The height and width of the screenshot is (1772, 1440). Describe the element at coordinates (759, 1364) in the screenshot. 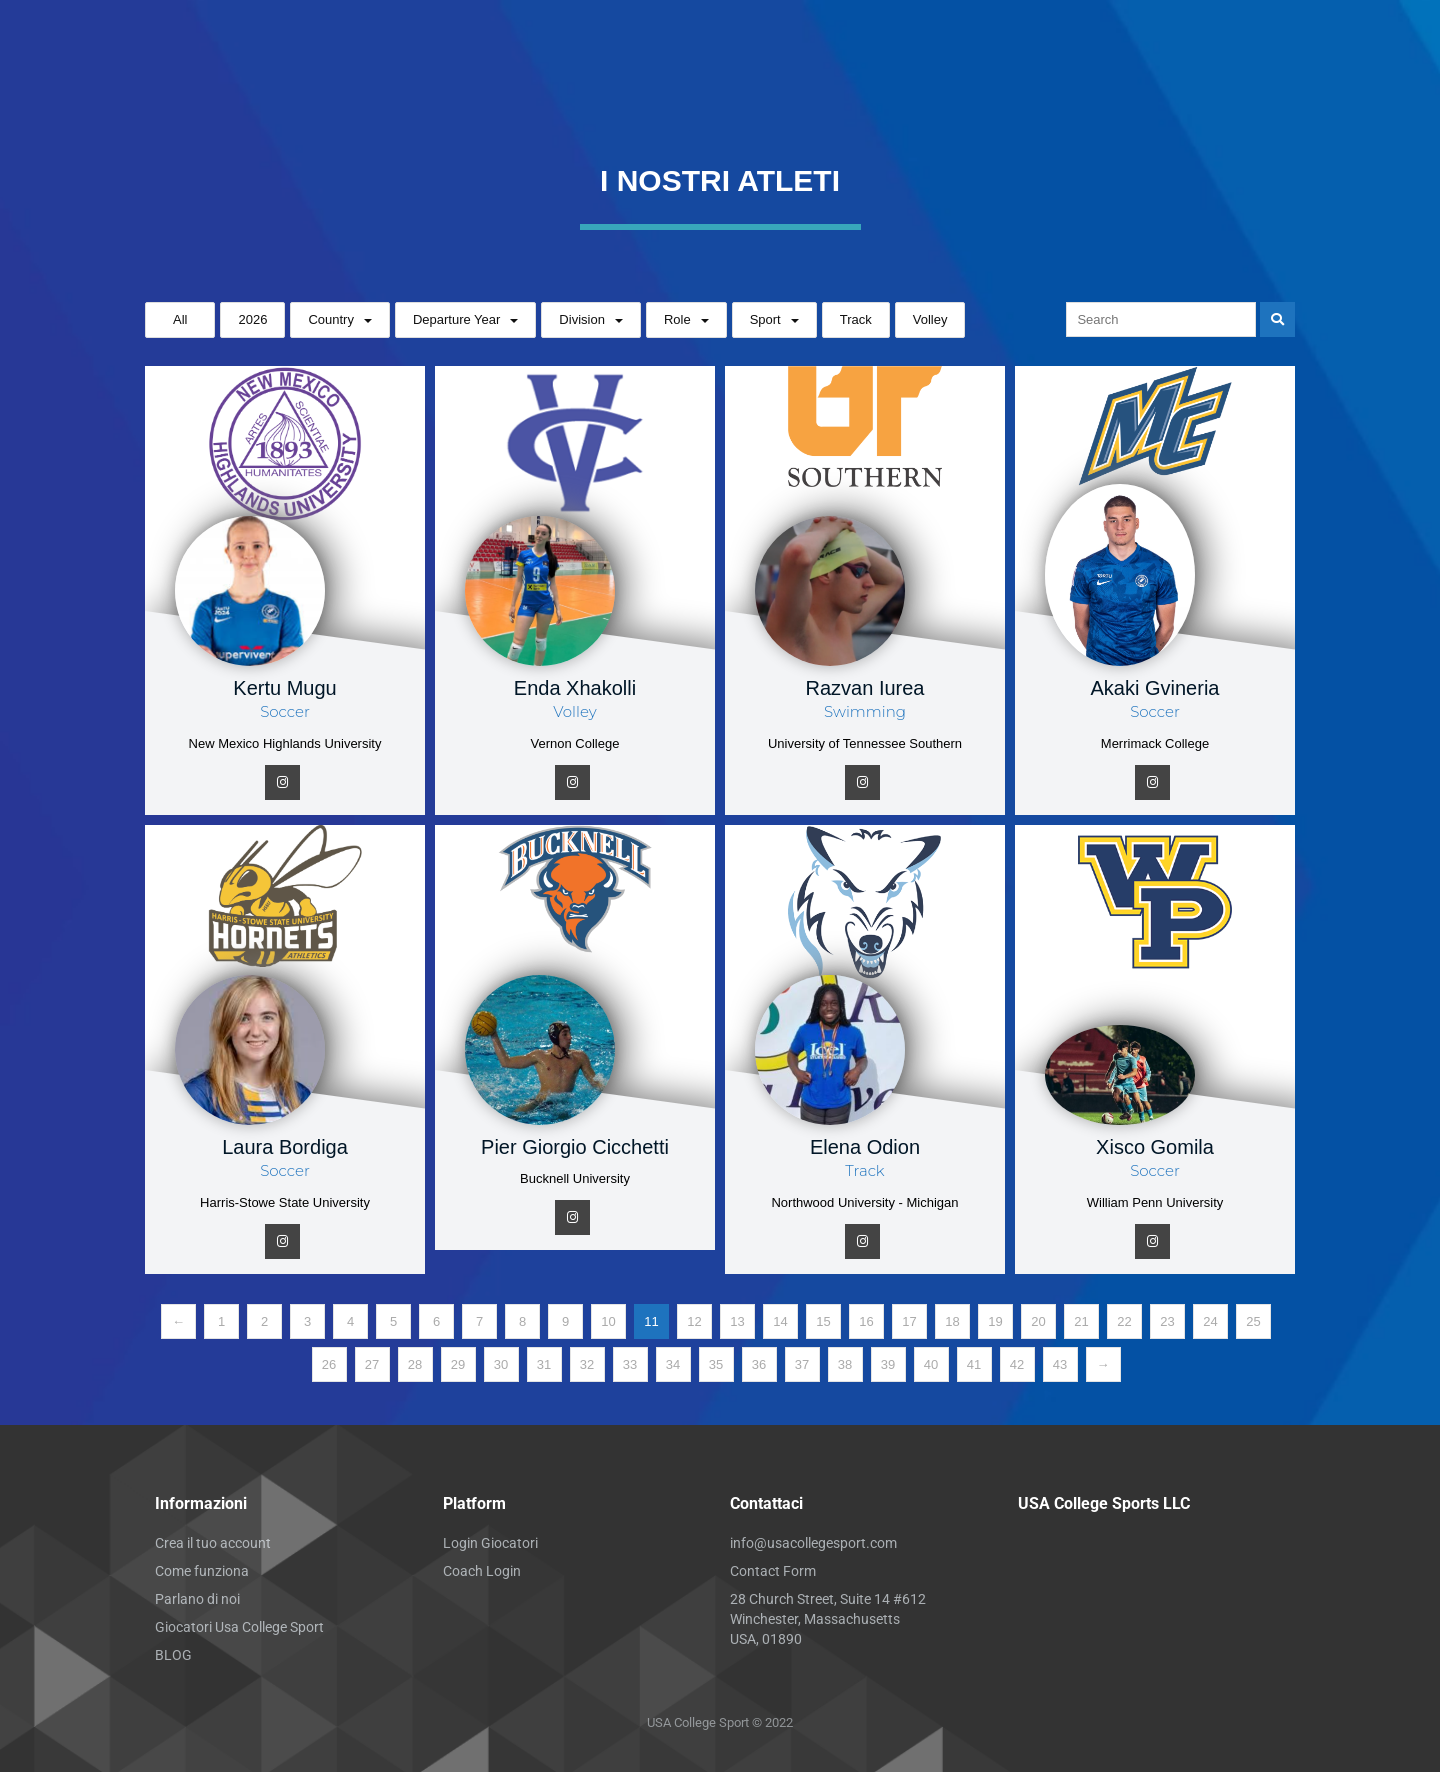

I see `36` at that location.